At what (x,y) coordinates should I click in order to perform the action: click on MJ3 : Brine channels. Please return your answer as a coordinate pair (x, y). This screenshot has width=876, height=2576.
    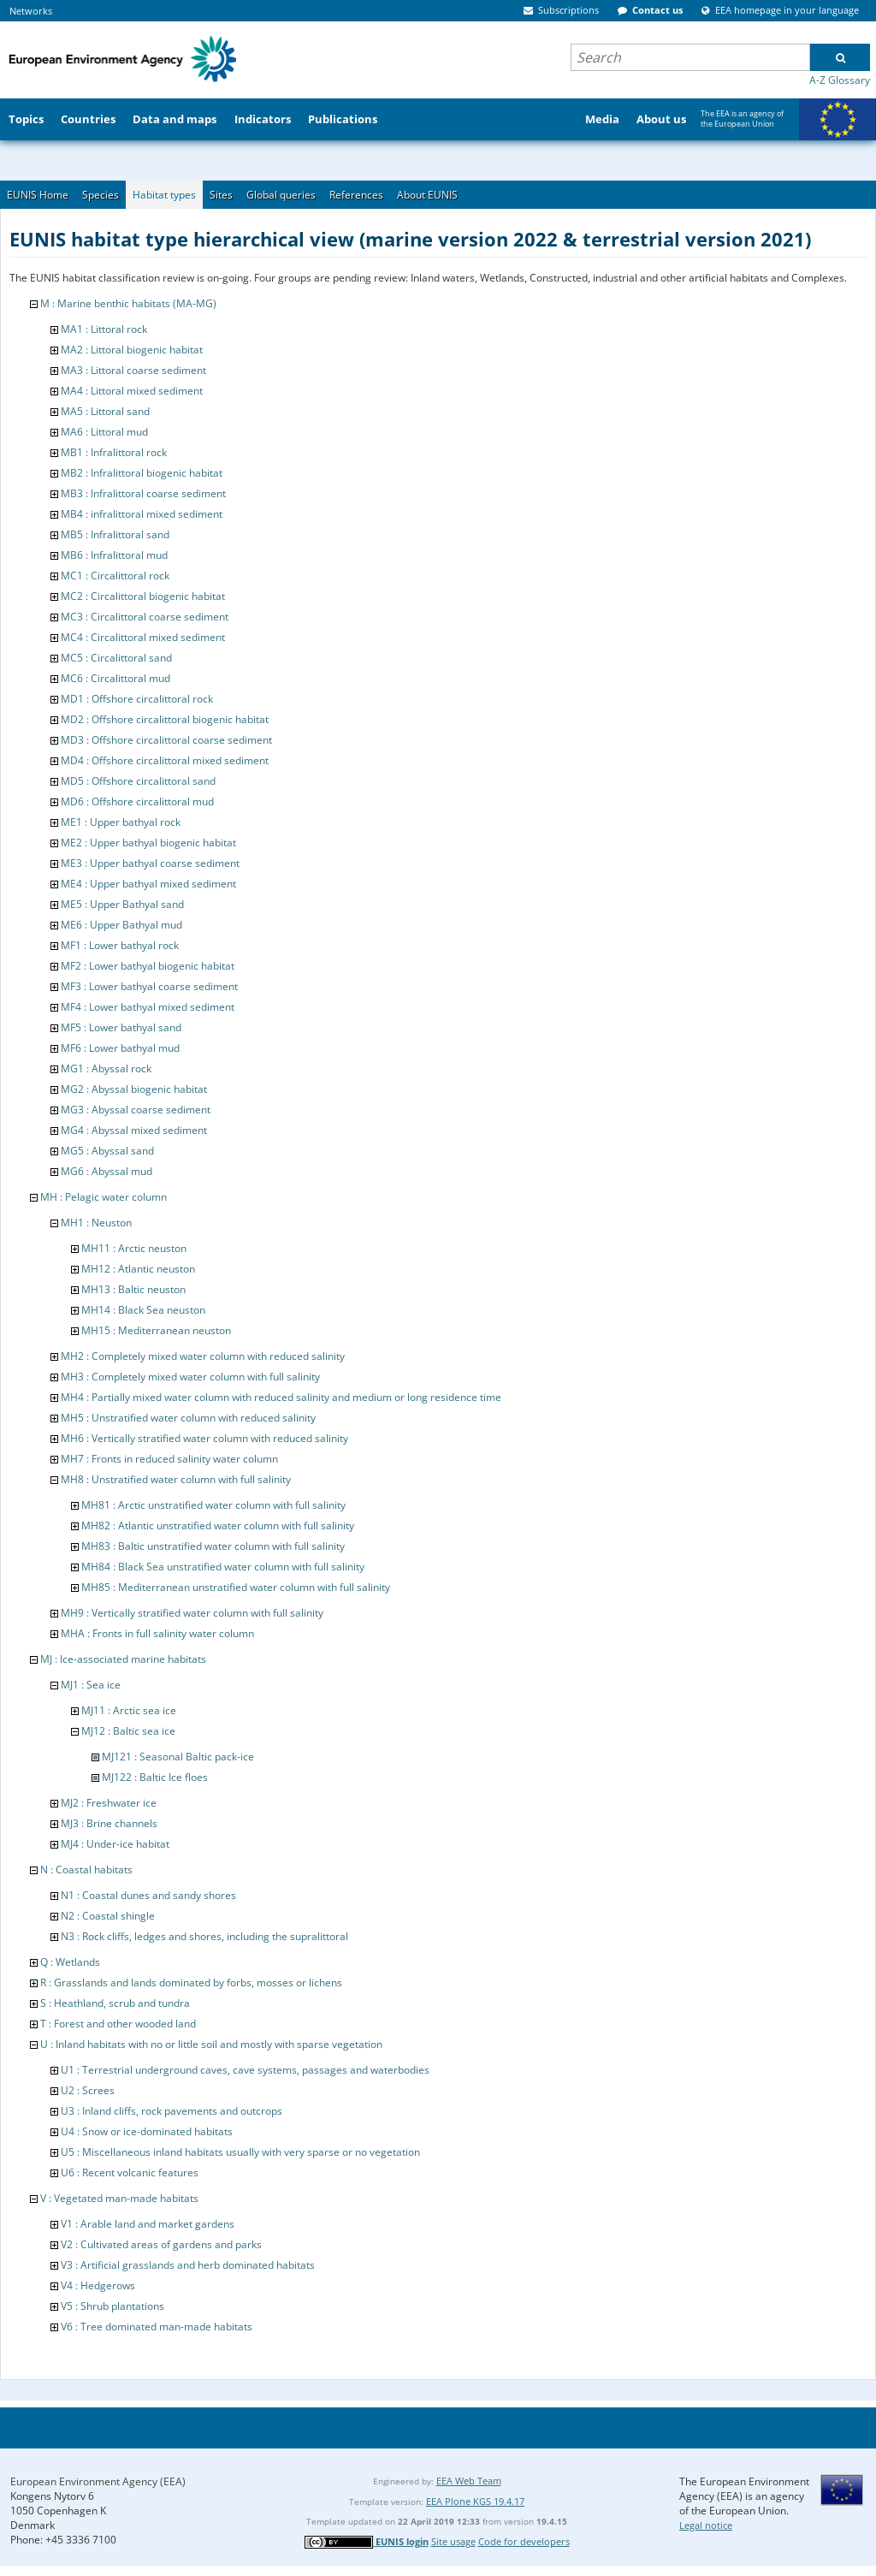
    Looking at the image, I should click on (109, 1823).